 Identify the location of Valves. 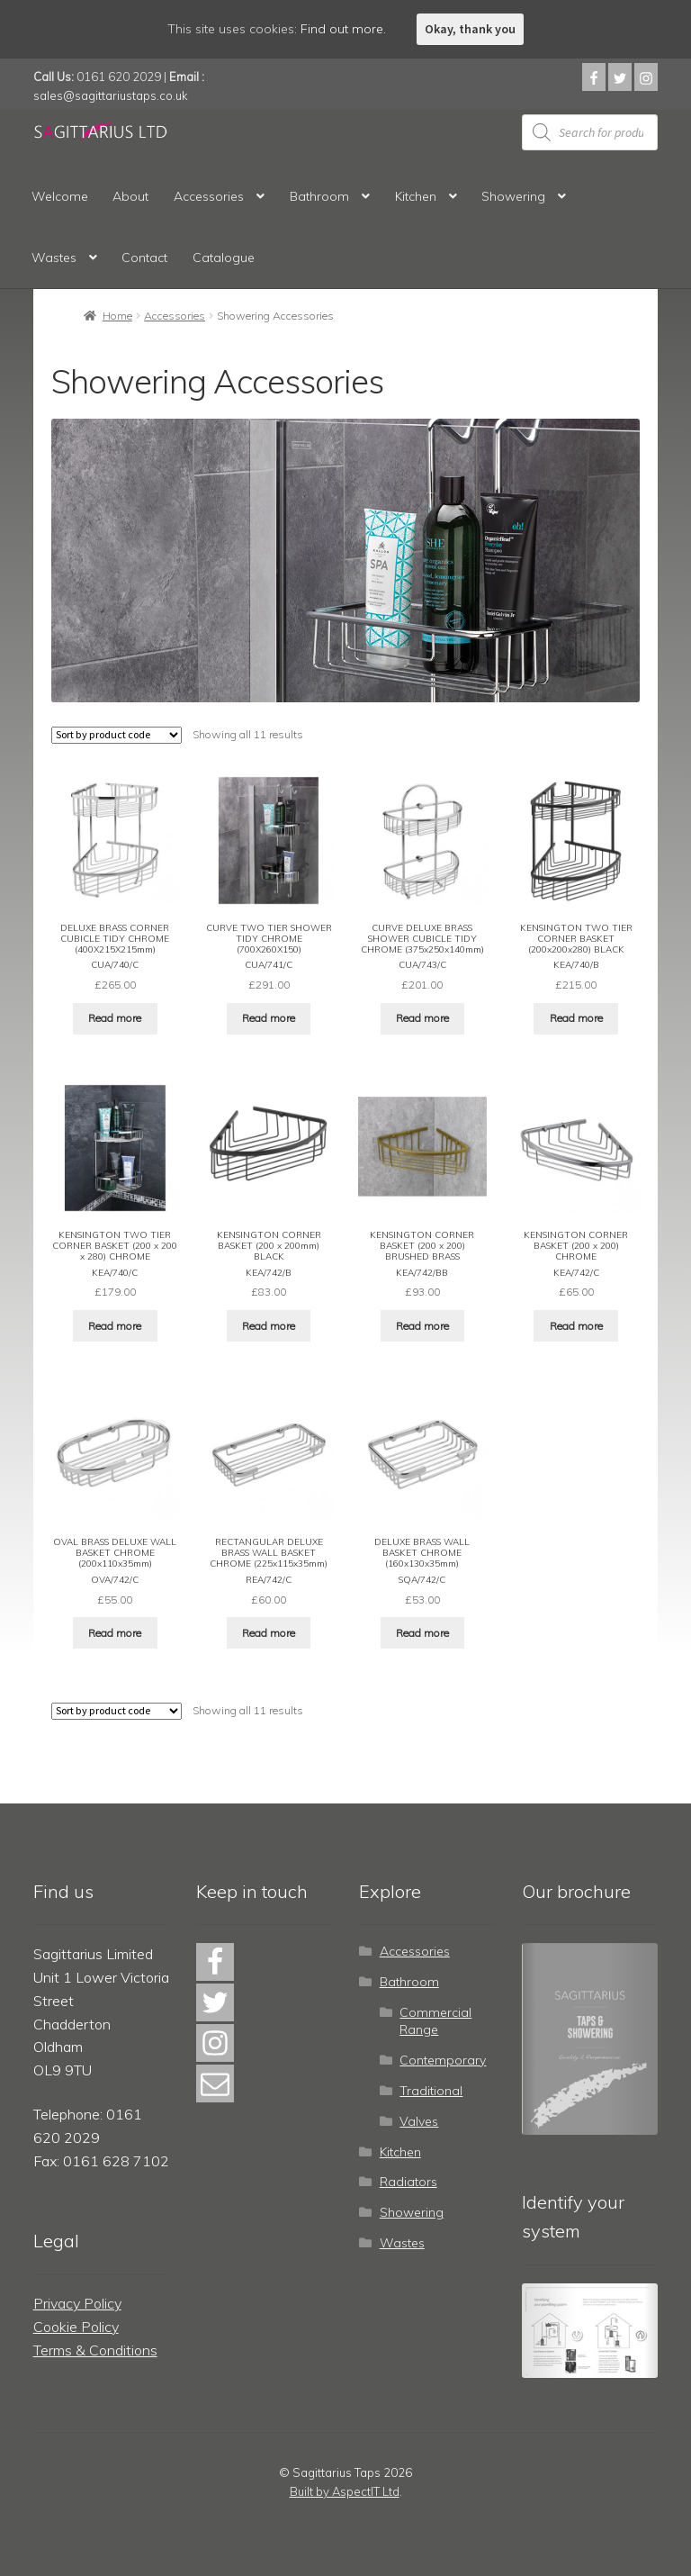
(418, 2120).